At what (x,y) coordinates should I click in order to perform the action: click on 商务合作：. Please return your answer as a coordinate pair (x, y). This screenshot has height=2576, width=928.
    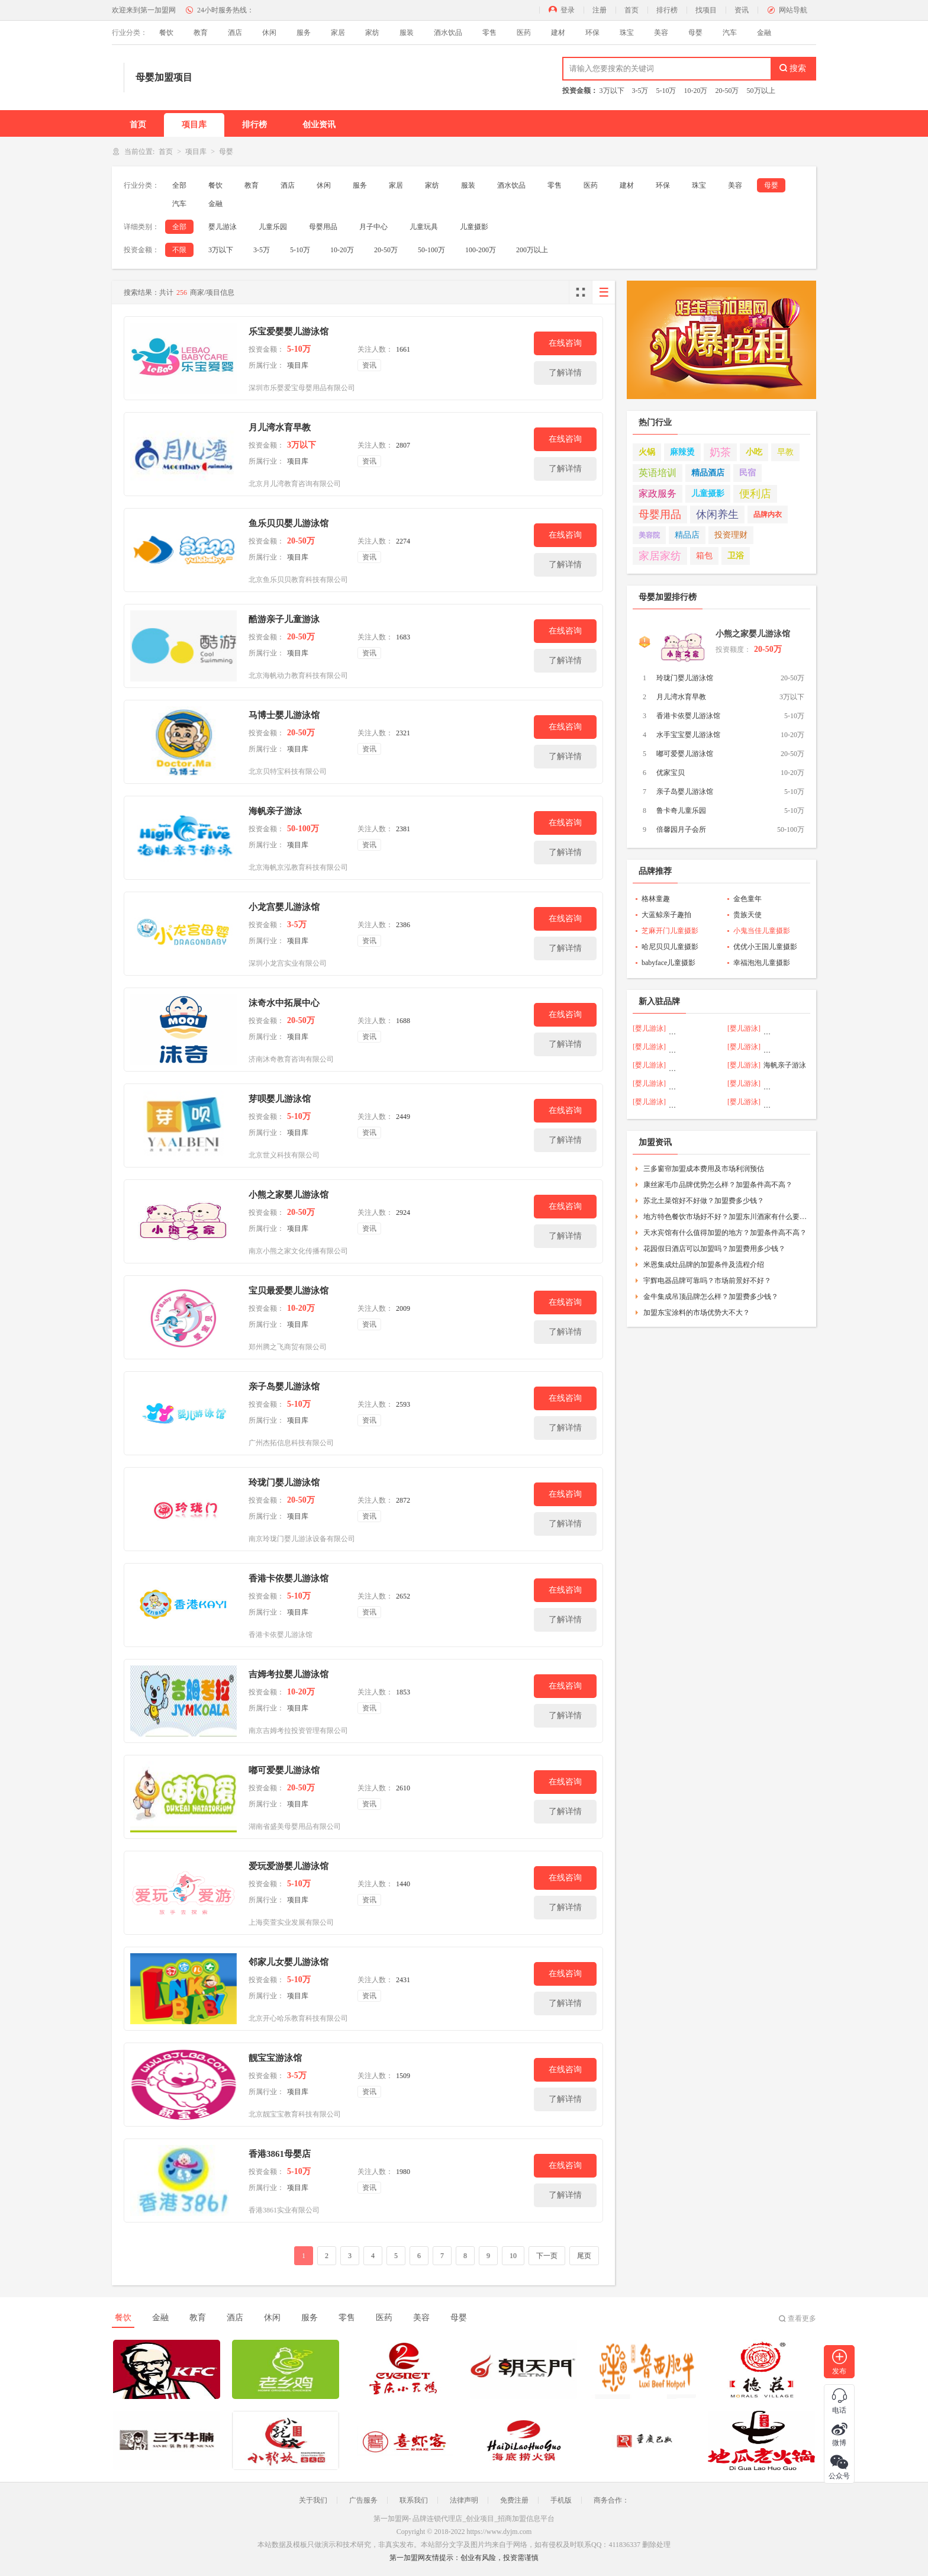
    Looking at the image, I should click on (611, 2500).